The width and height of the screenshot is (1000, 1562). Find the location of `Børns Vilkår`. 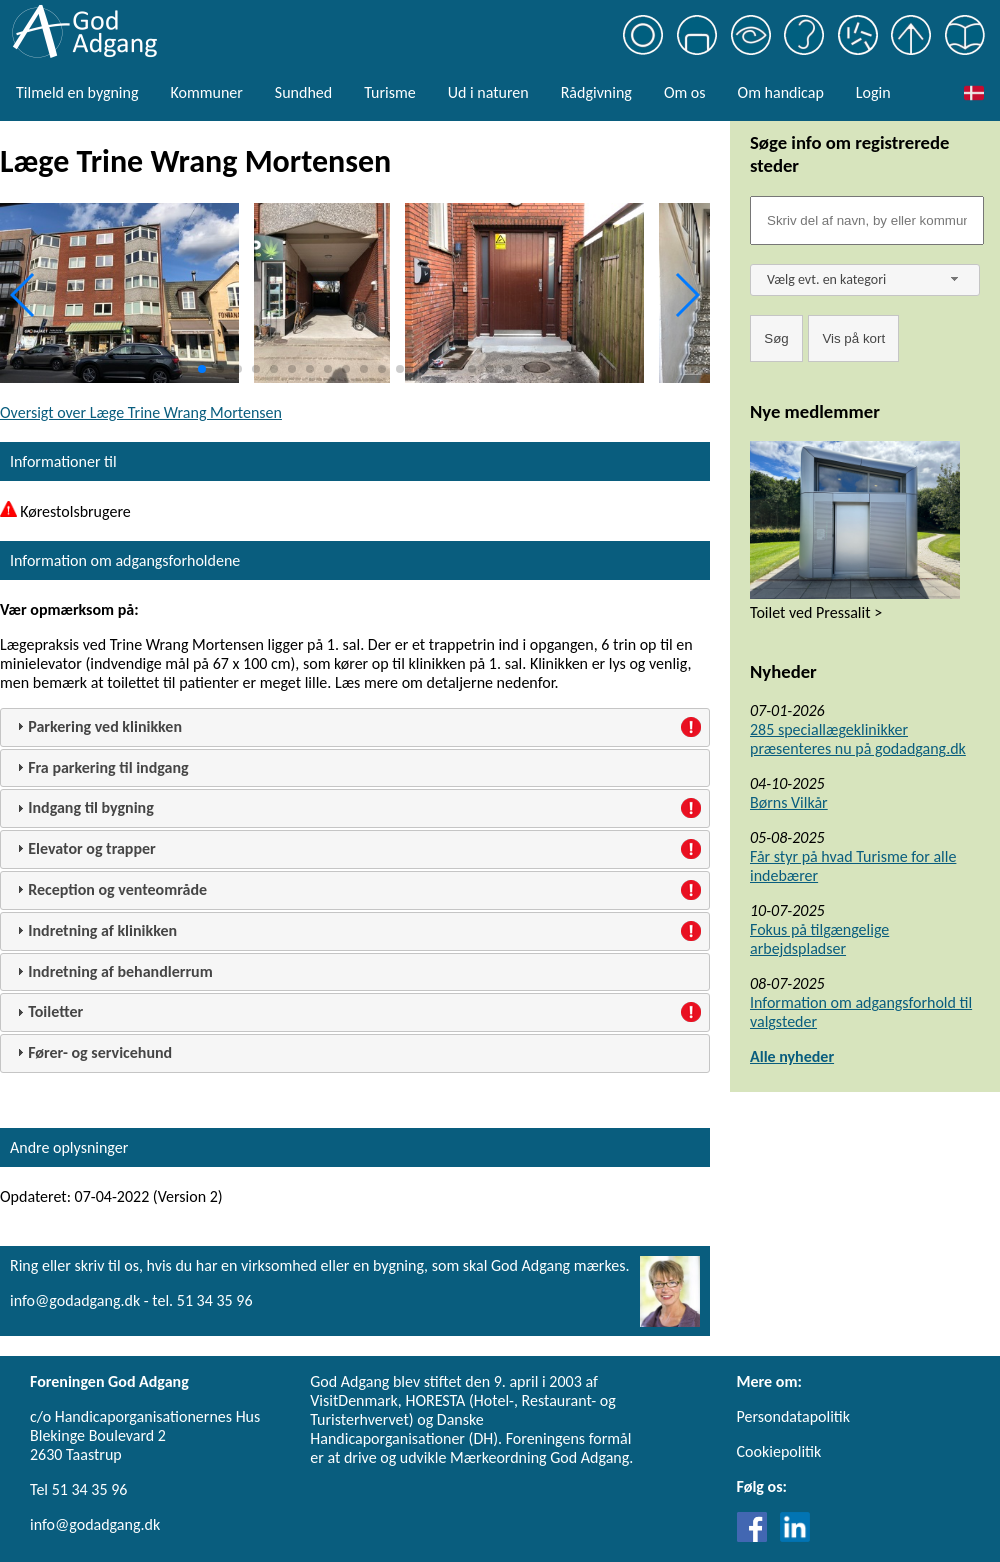

Børns Vilkår is located at coordinates (789, 802).